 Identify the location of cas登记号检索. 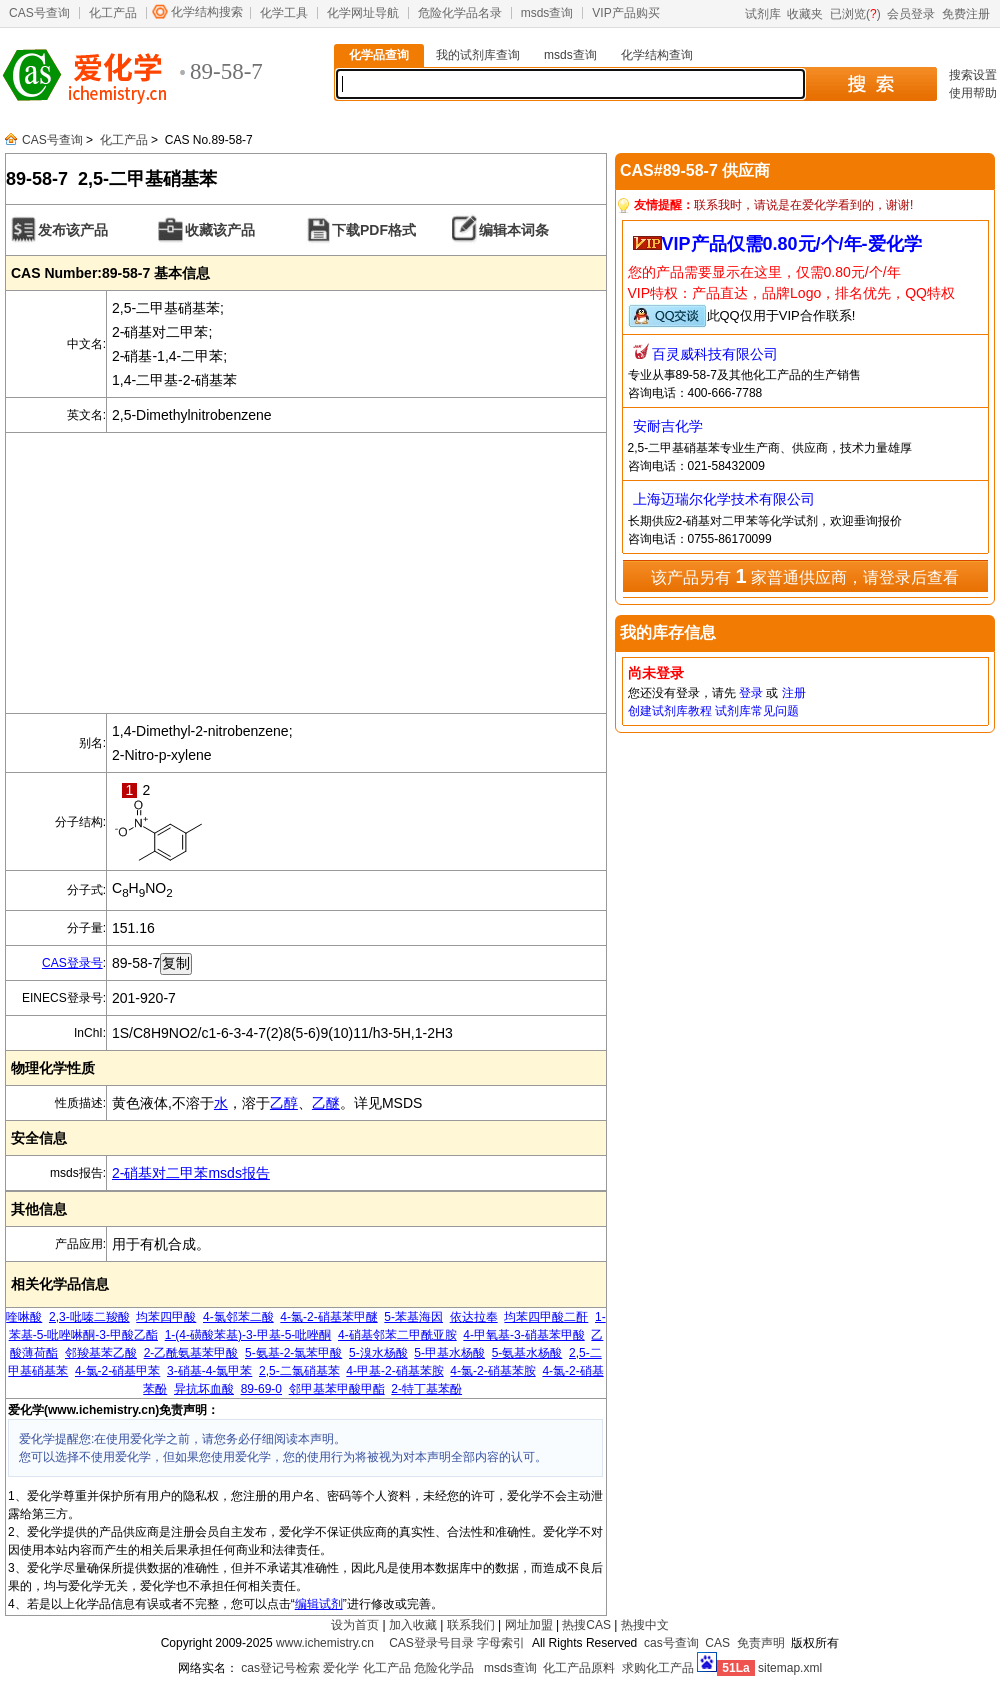
(280, 1668).